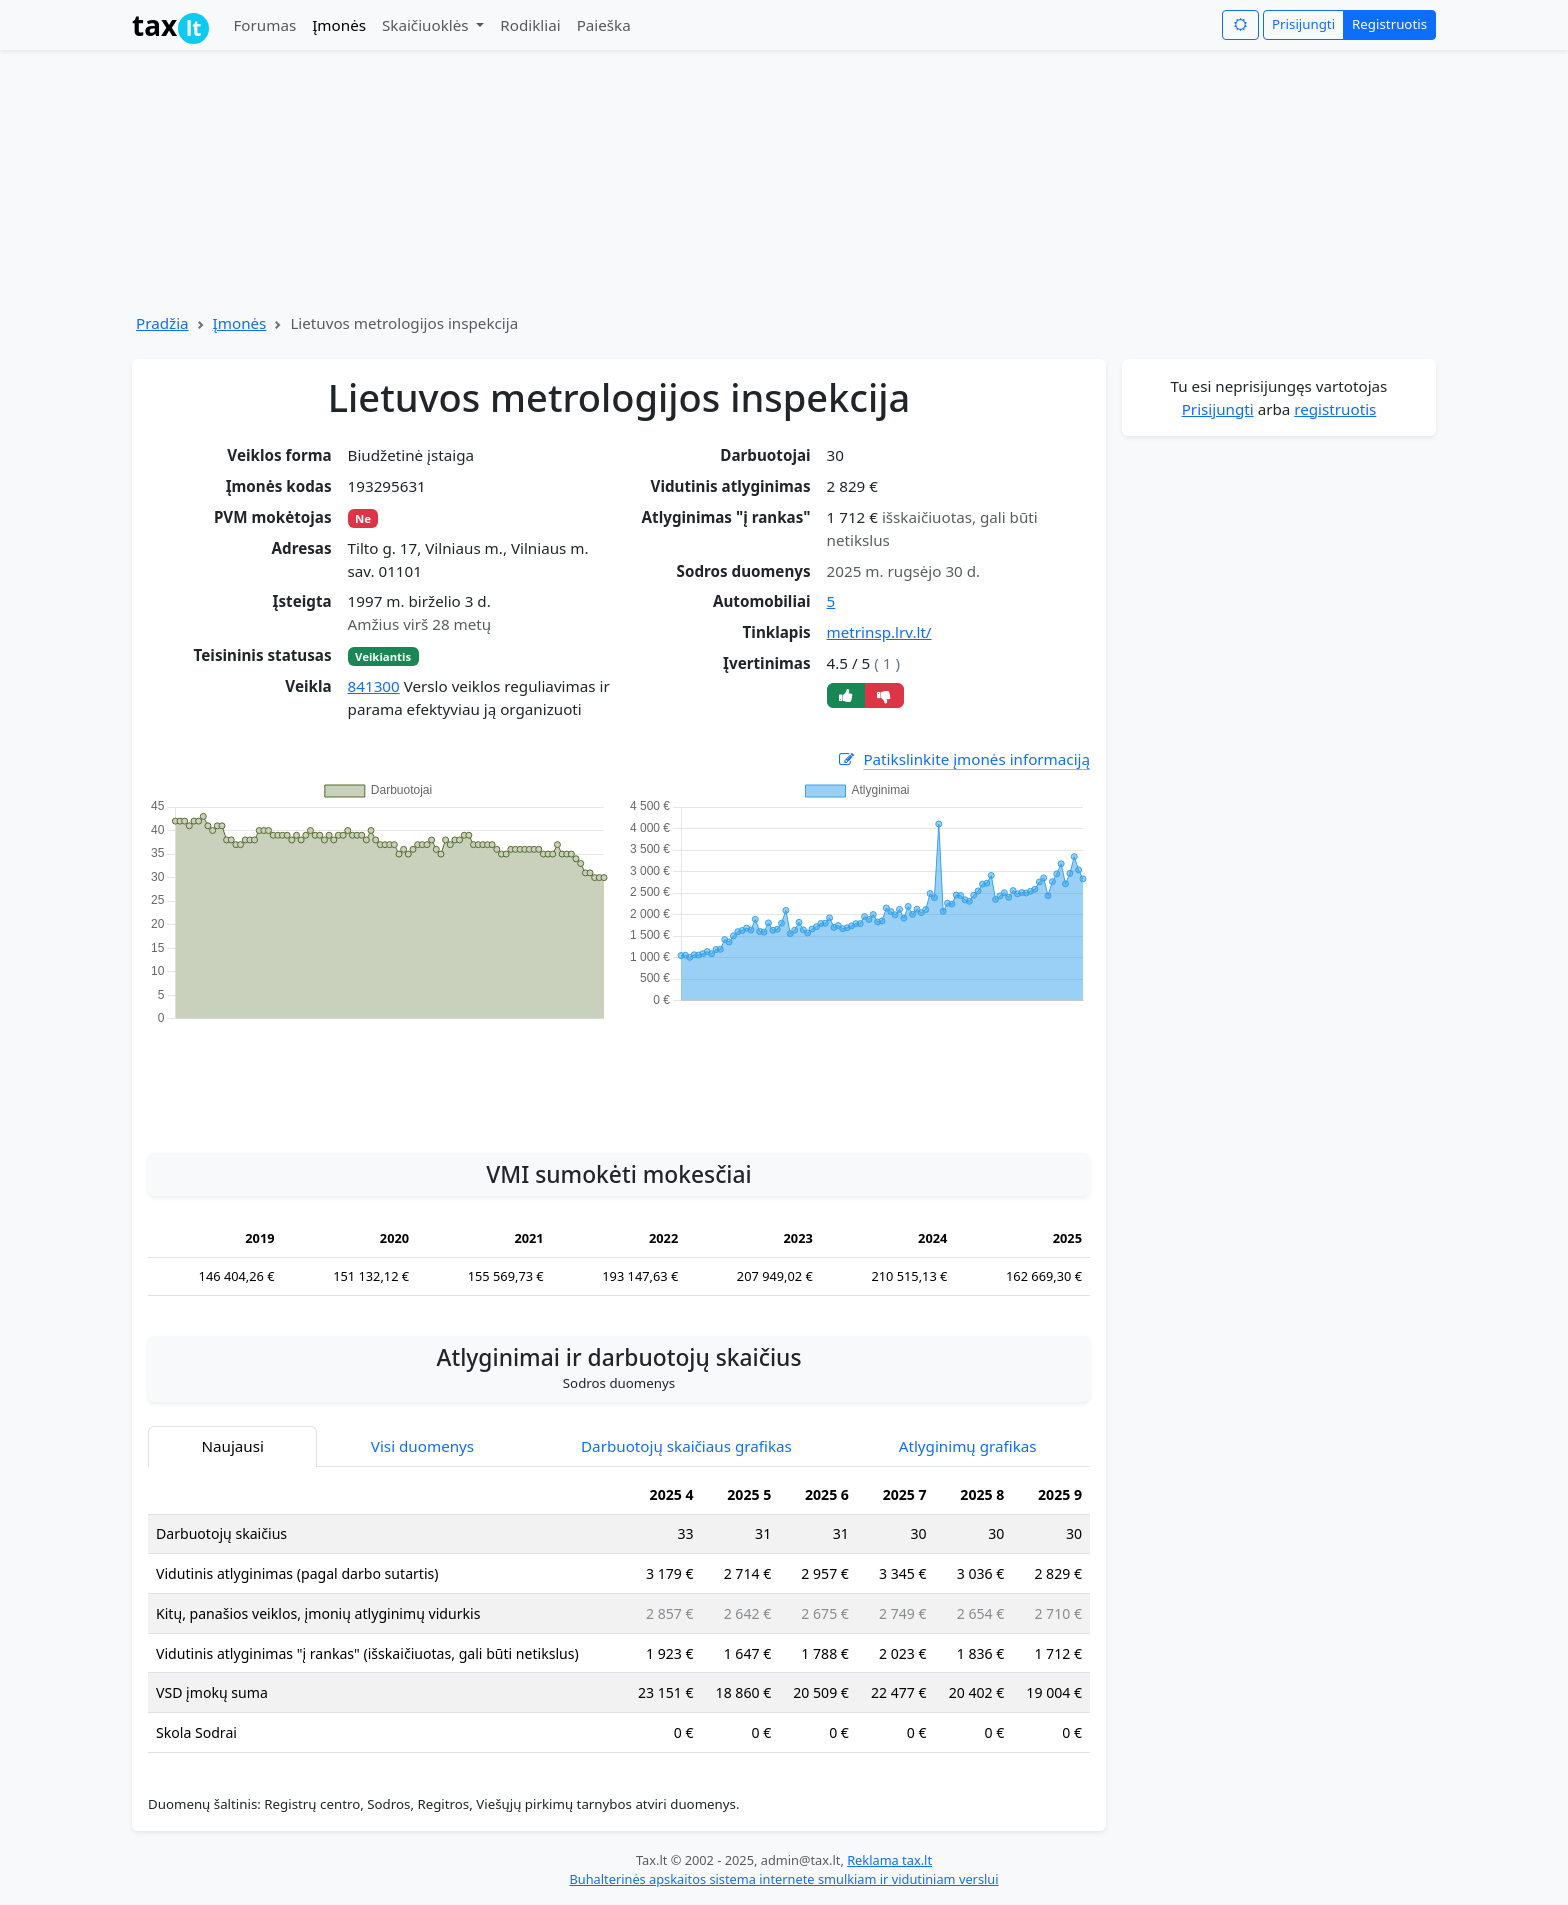 This screenshot has width=1568, height=1905. What do you see at coordinates (604, 25) in the screenshot?
I see `Paieška` at bounding box center [604, 25].